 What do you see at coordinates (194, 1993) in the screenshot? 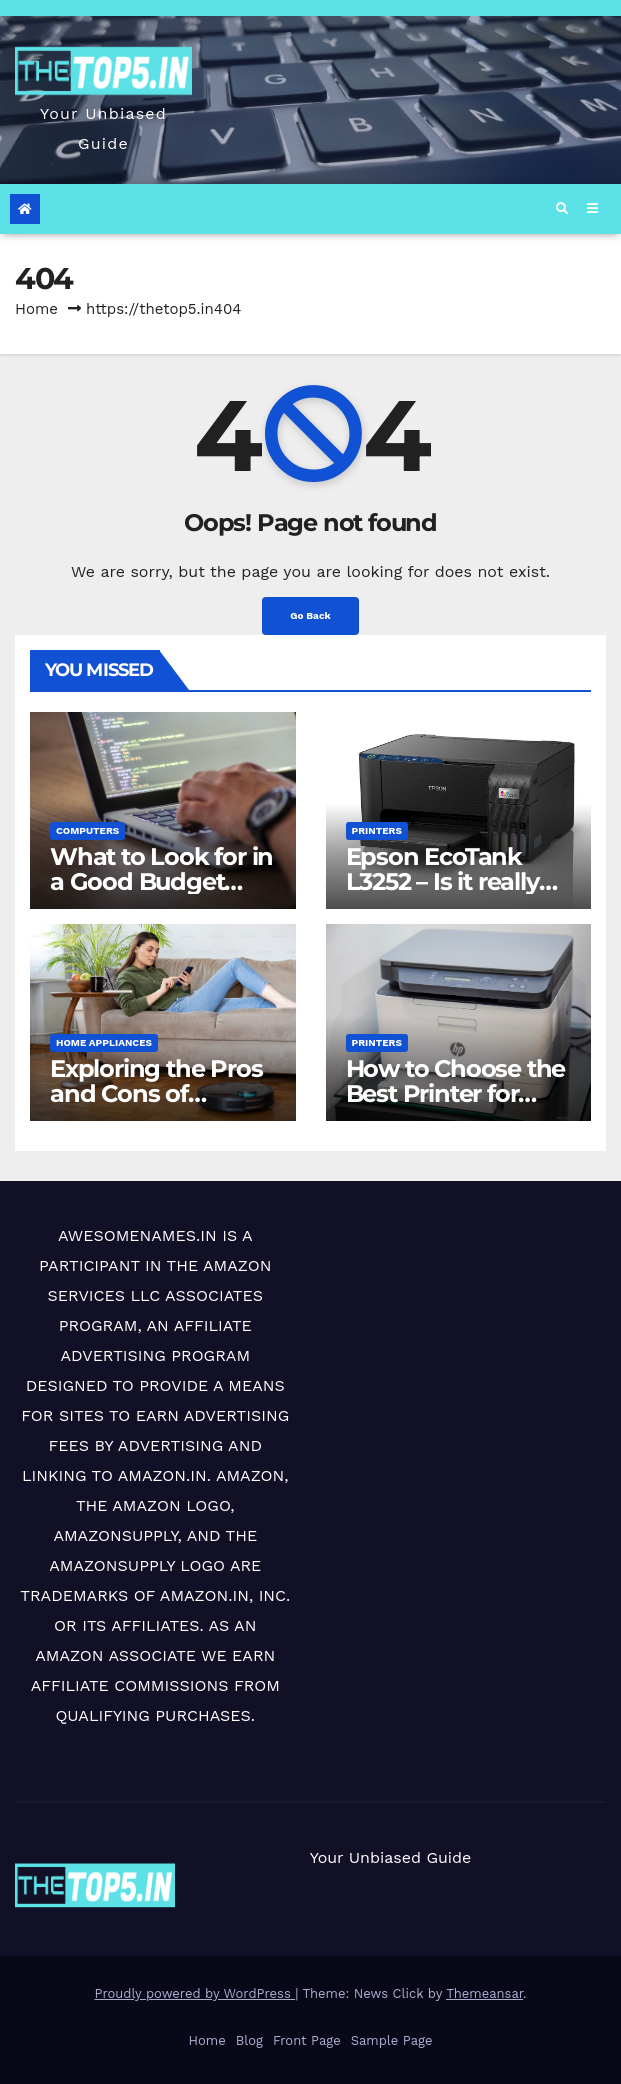
I see `Proudly powered by WordPress` at bounding box center [194, 1993].